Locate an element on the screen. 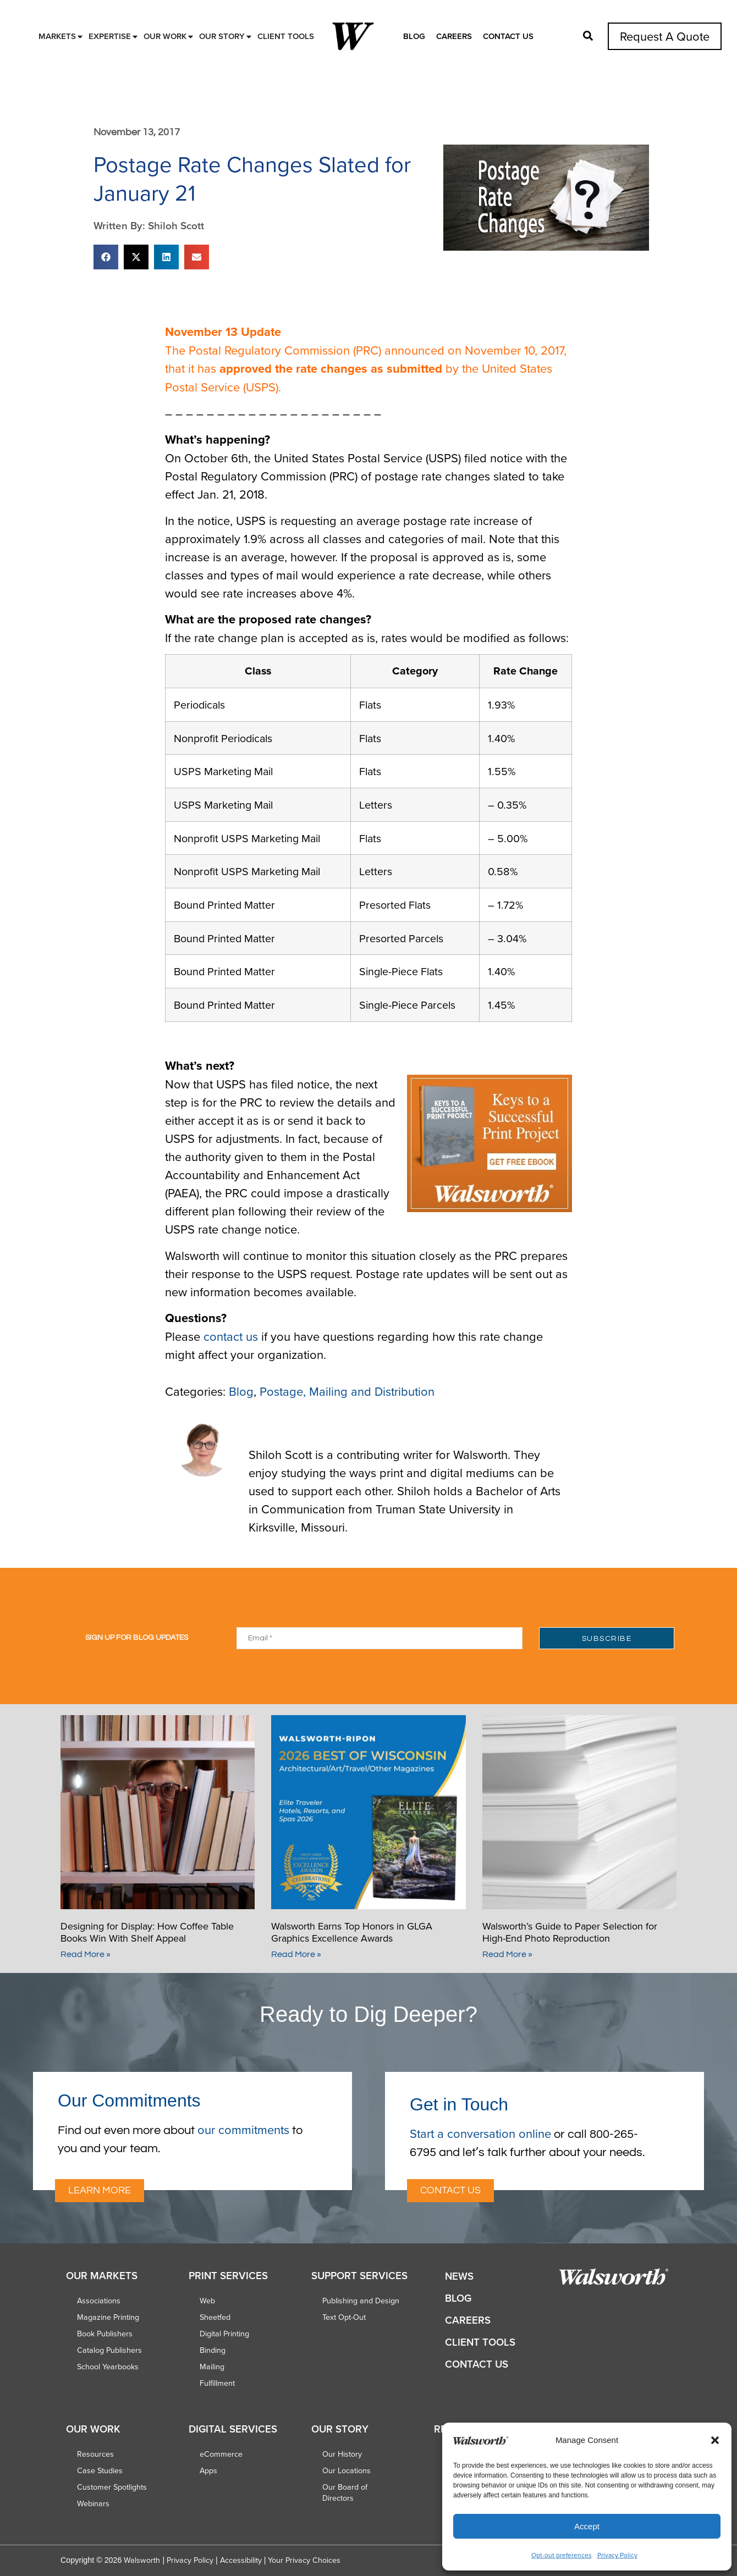 This screenshot has height=2576, width=737. Customer Spotlights is located at coordinates (112, 2486).